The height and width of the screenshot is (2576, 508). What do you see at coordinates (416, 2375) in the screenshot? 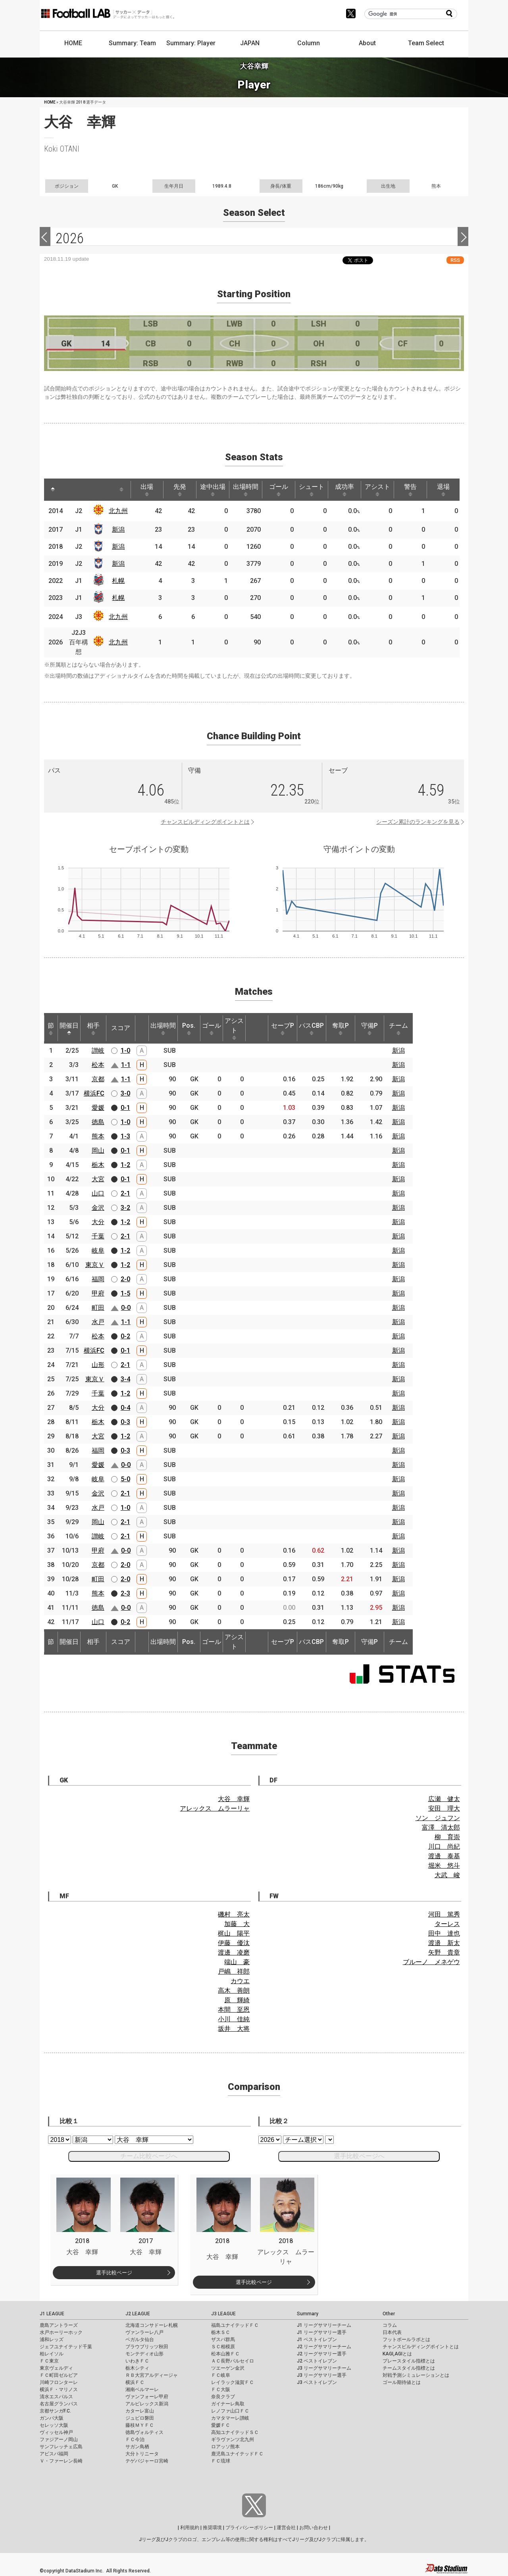
I see `対戦予測シミュレーションとは` at bounding box center [416, 2375].